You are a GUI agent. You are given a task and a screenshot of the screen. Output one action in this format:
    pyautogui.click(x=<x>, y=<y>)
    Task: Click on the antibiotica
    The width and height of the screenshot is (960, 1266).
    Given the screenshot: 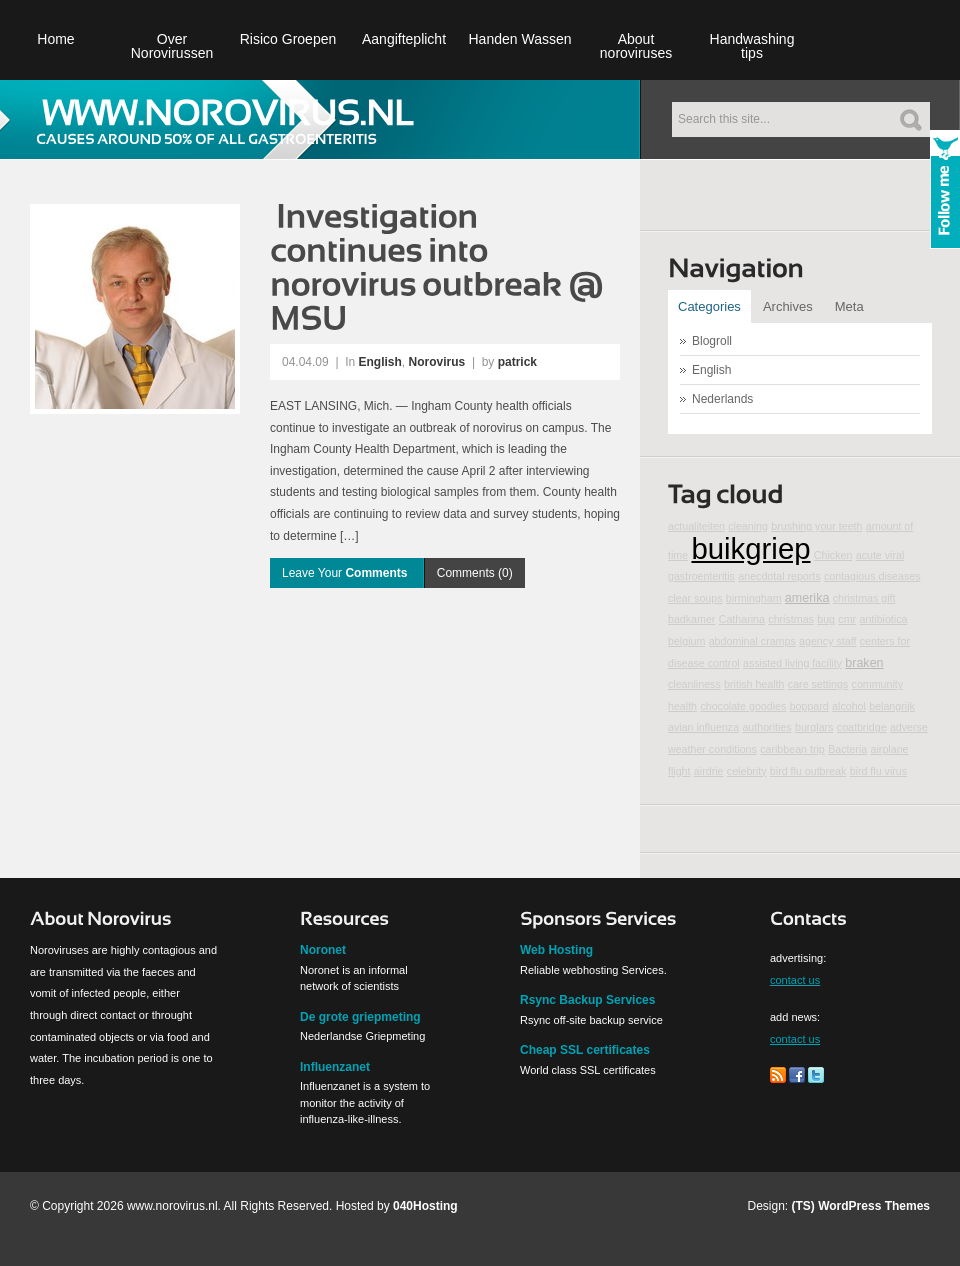 What is the action you would take?
    pyautogui.click(x=883, y=619)
    